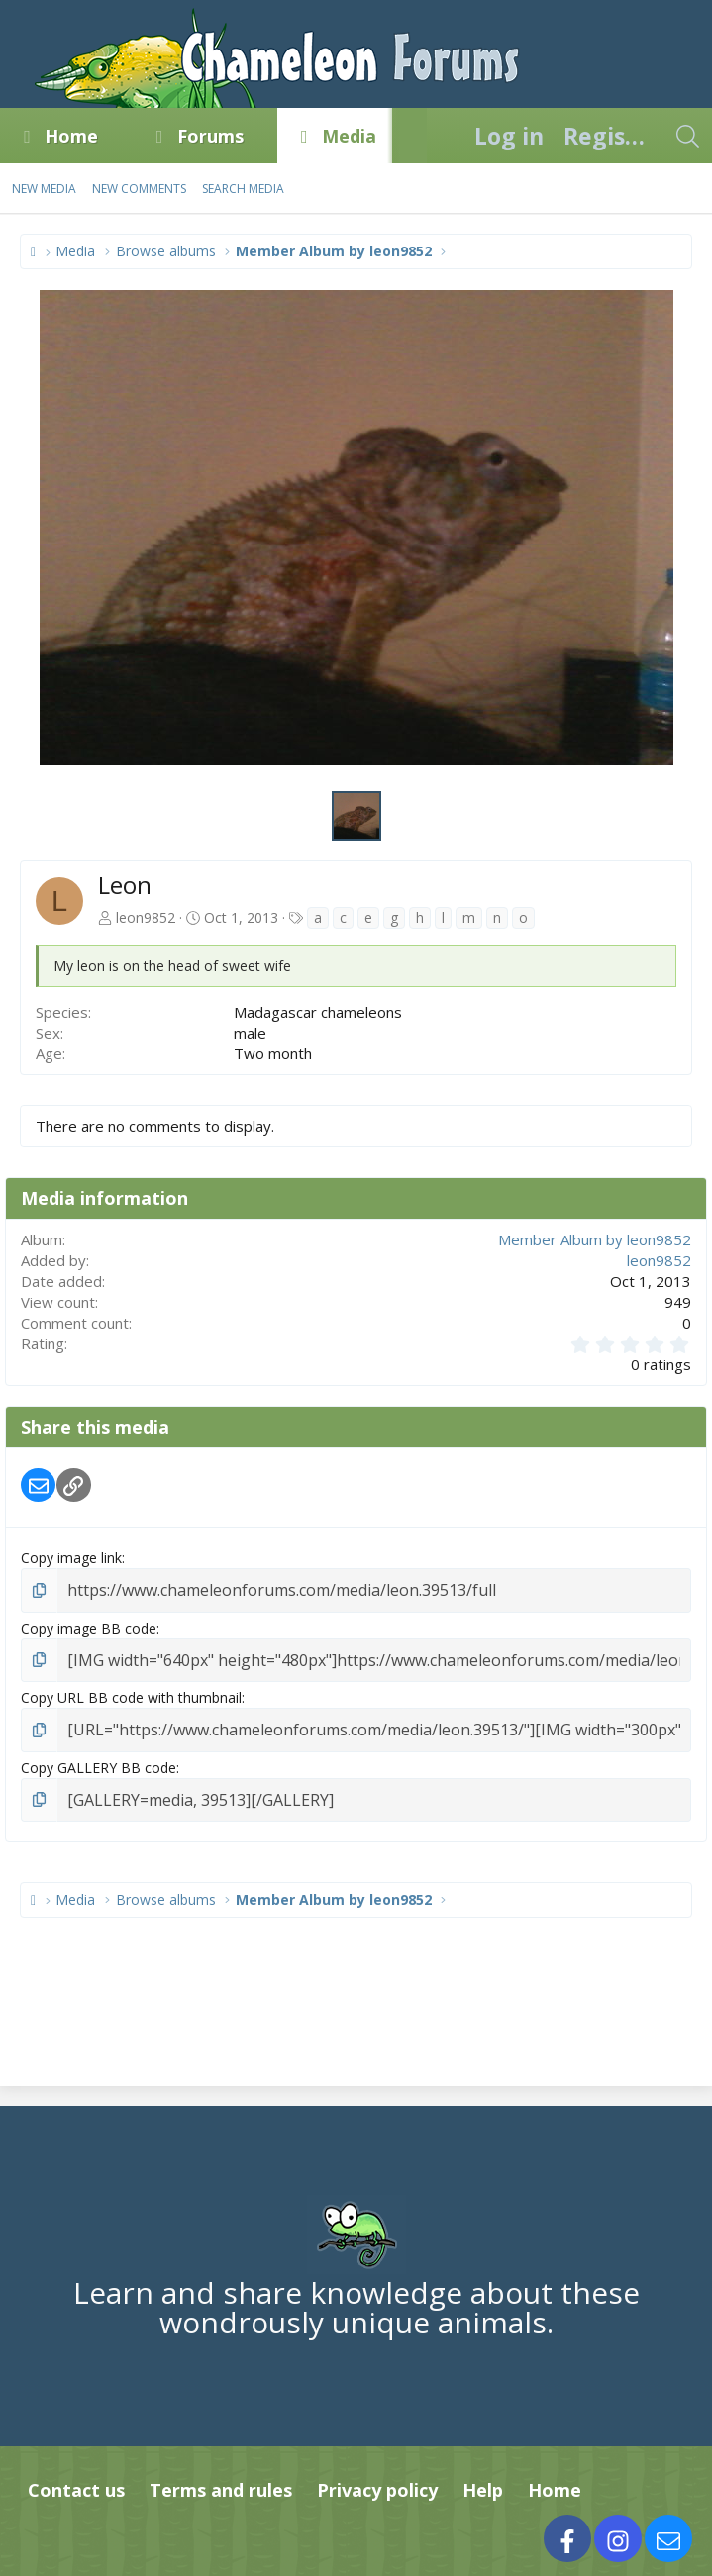 The width and height of the screenshot is (712, 2576). I want to click on [Search], so click(687, 135).